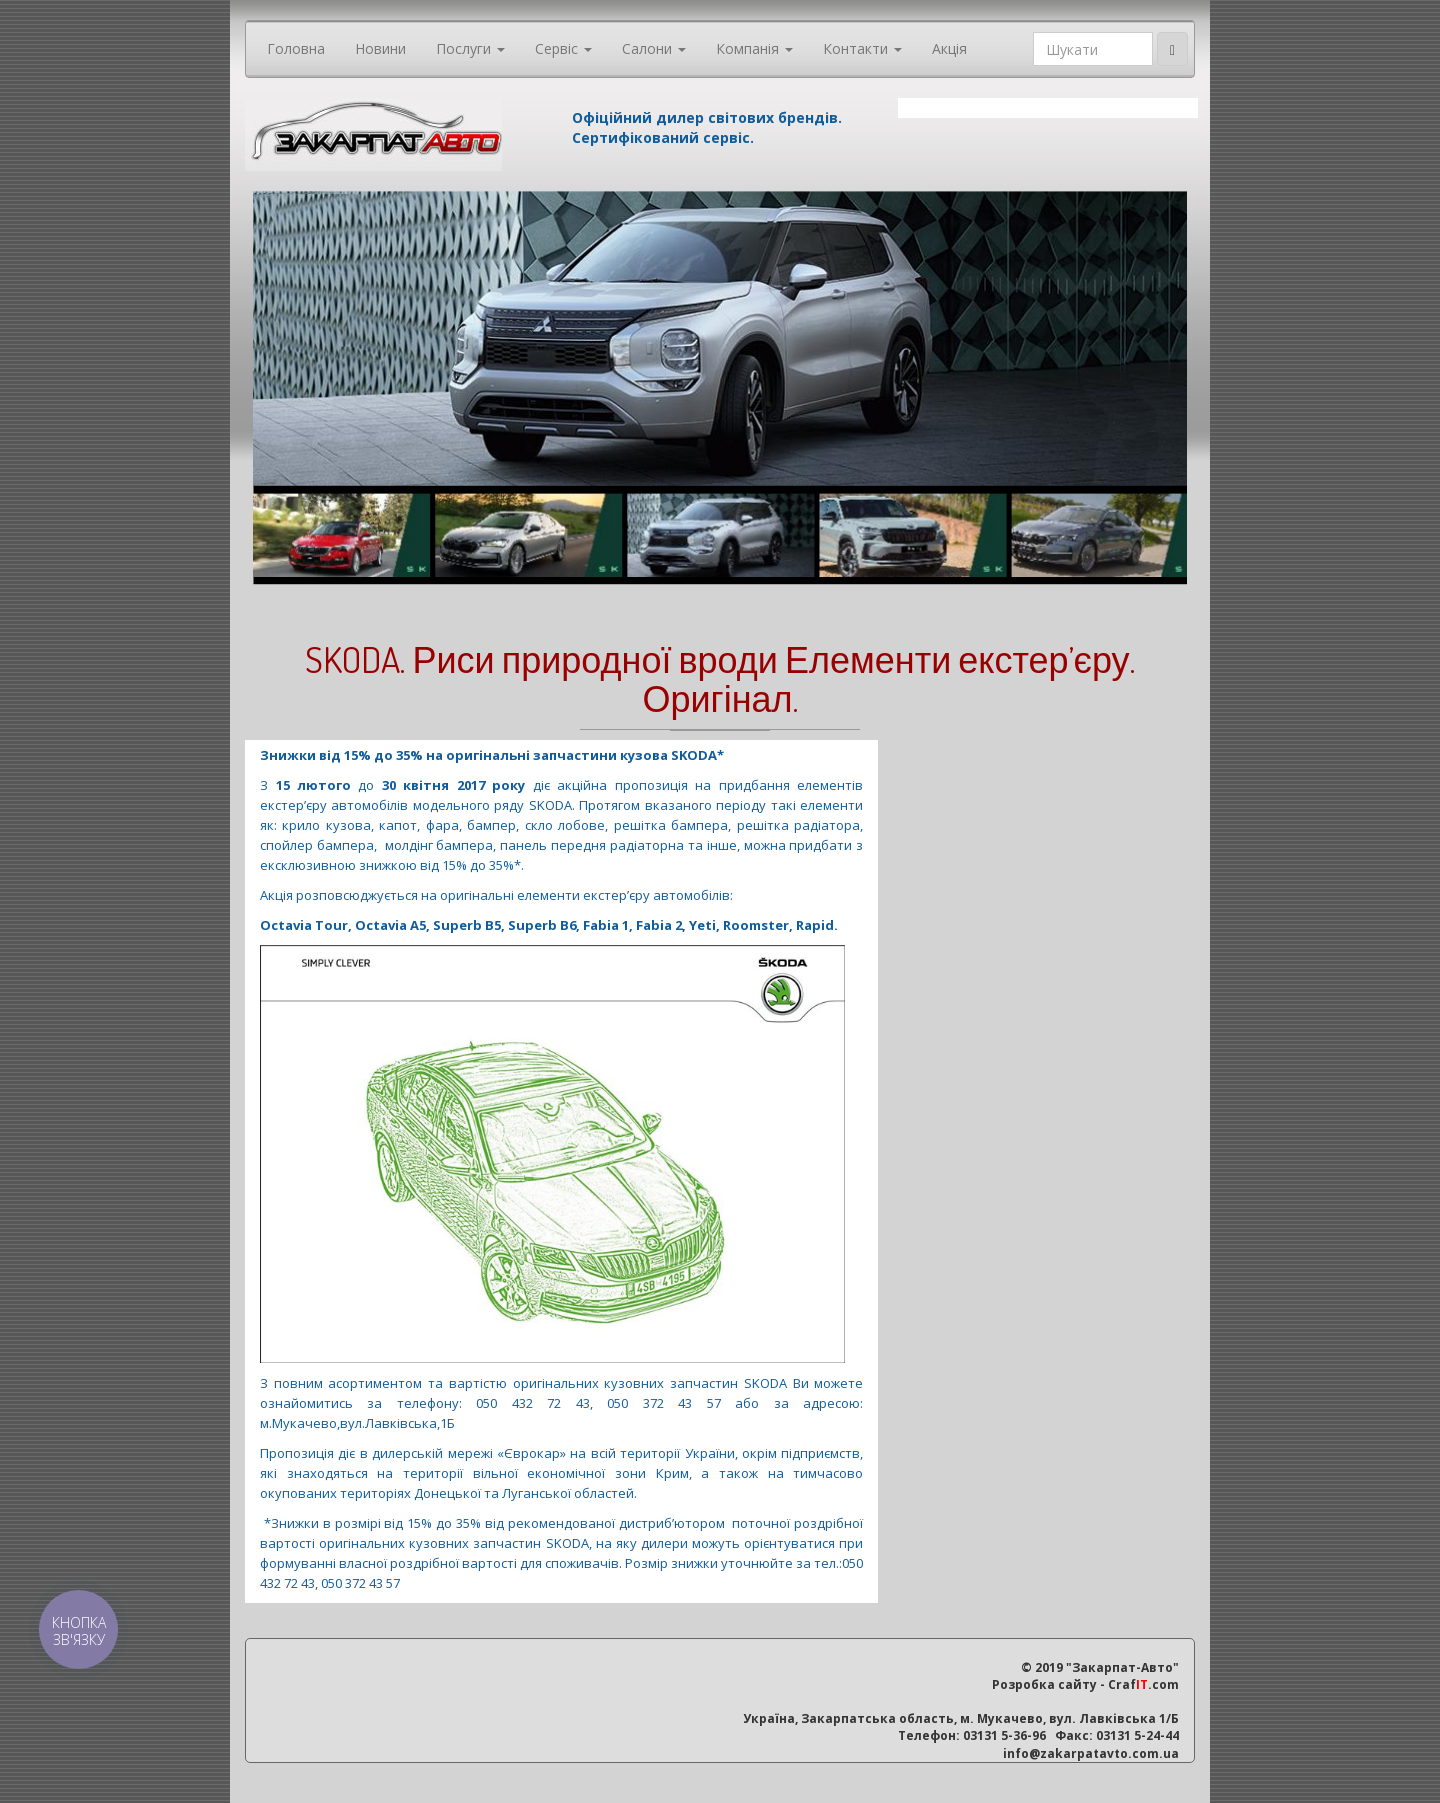 Image resolution: width=1440 pixels, height=1803 pixels. What do you see at coordinates (654, 48) in the screenshot?
I see `Салони [button]` at bounding box center [654, 48].